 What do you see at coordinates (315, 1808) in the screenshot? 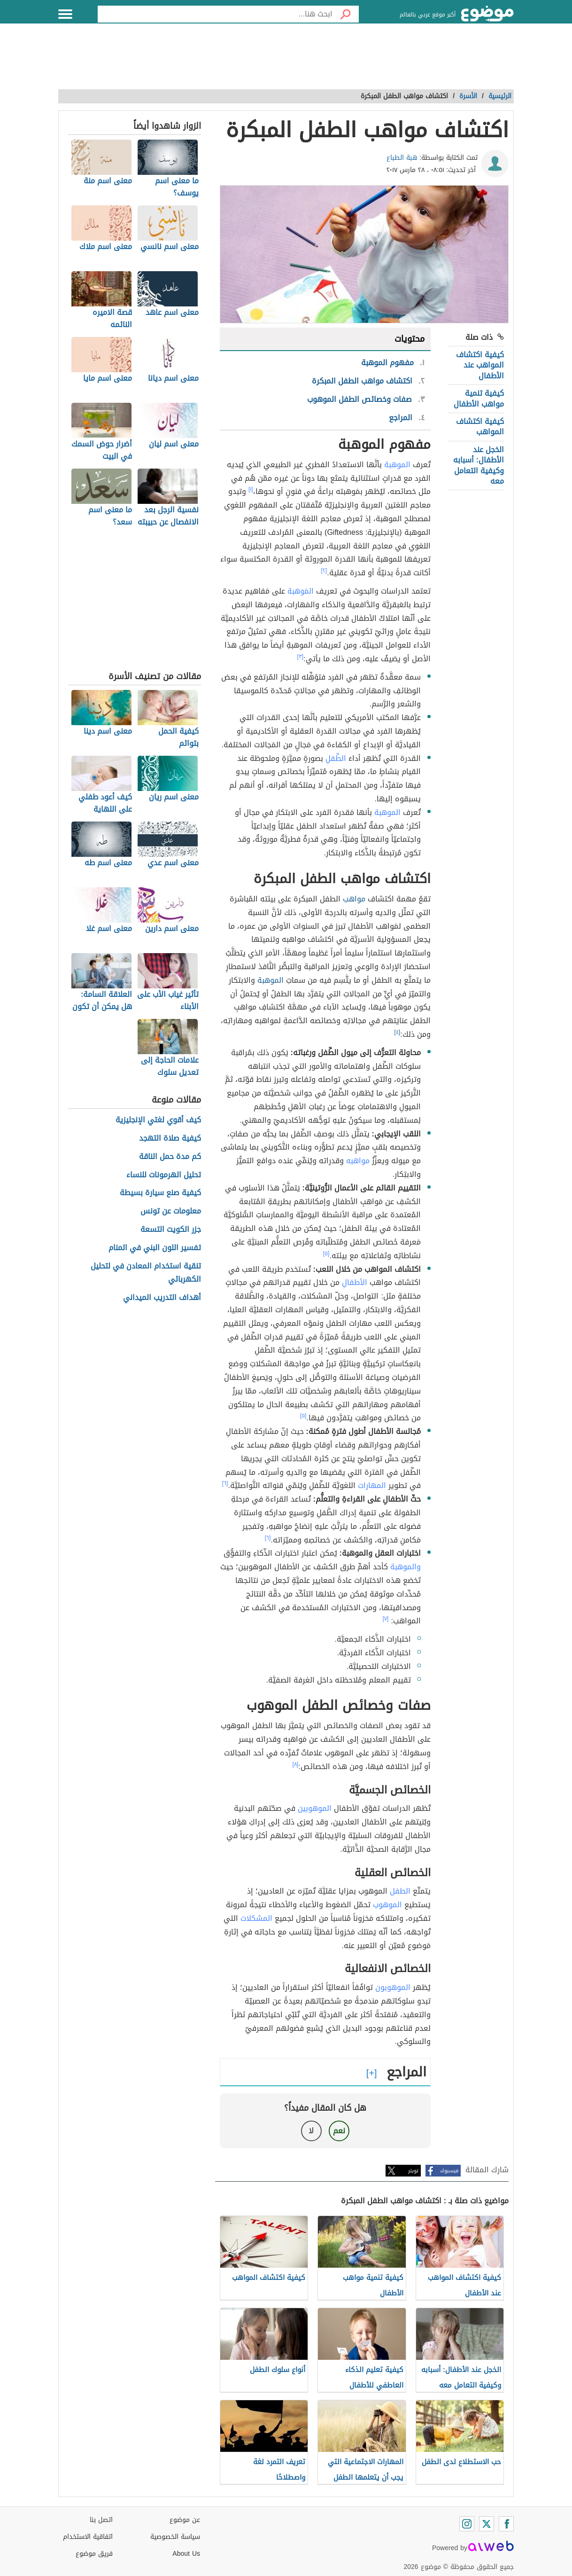
I see `الموهوبين` at bounding box center [315, 1808].